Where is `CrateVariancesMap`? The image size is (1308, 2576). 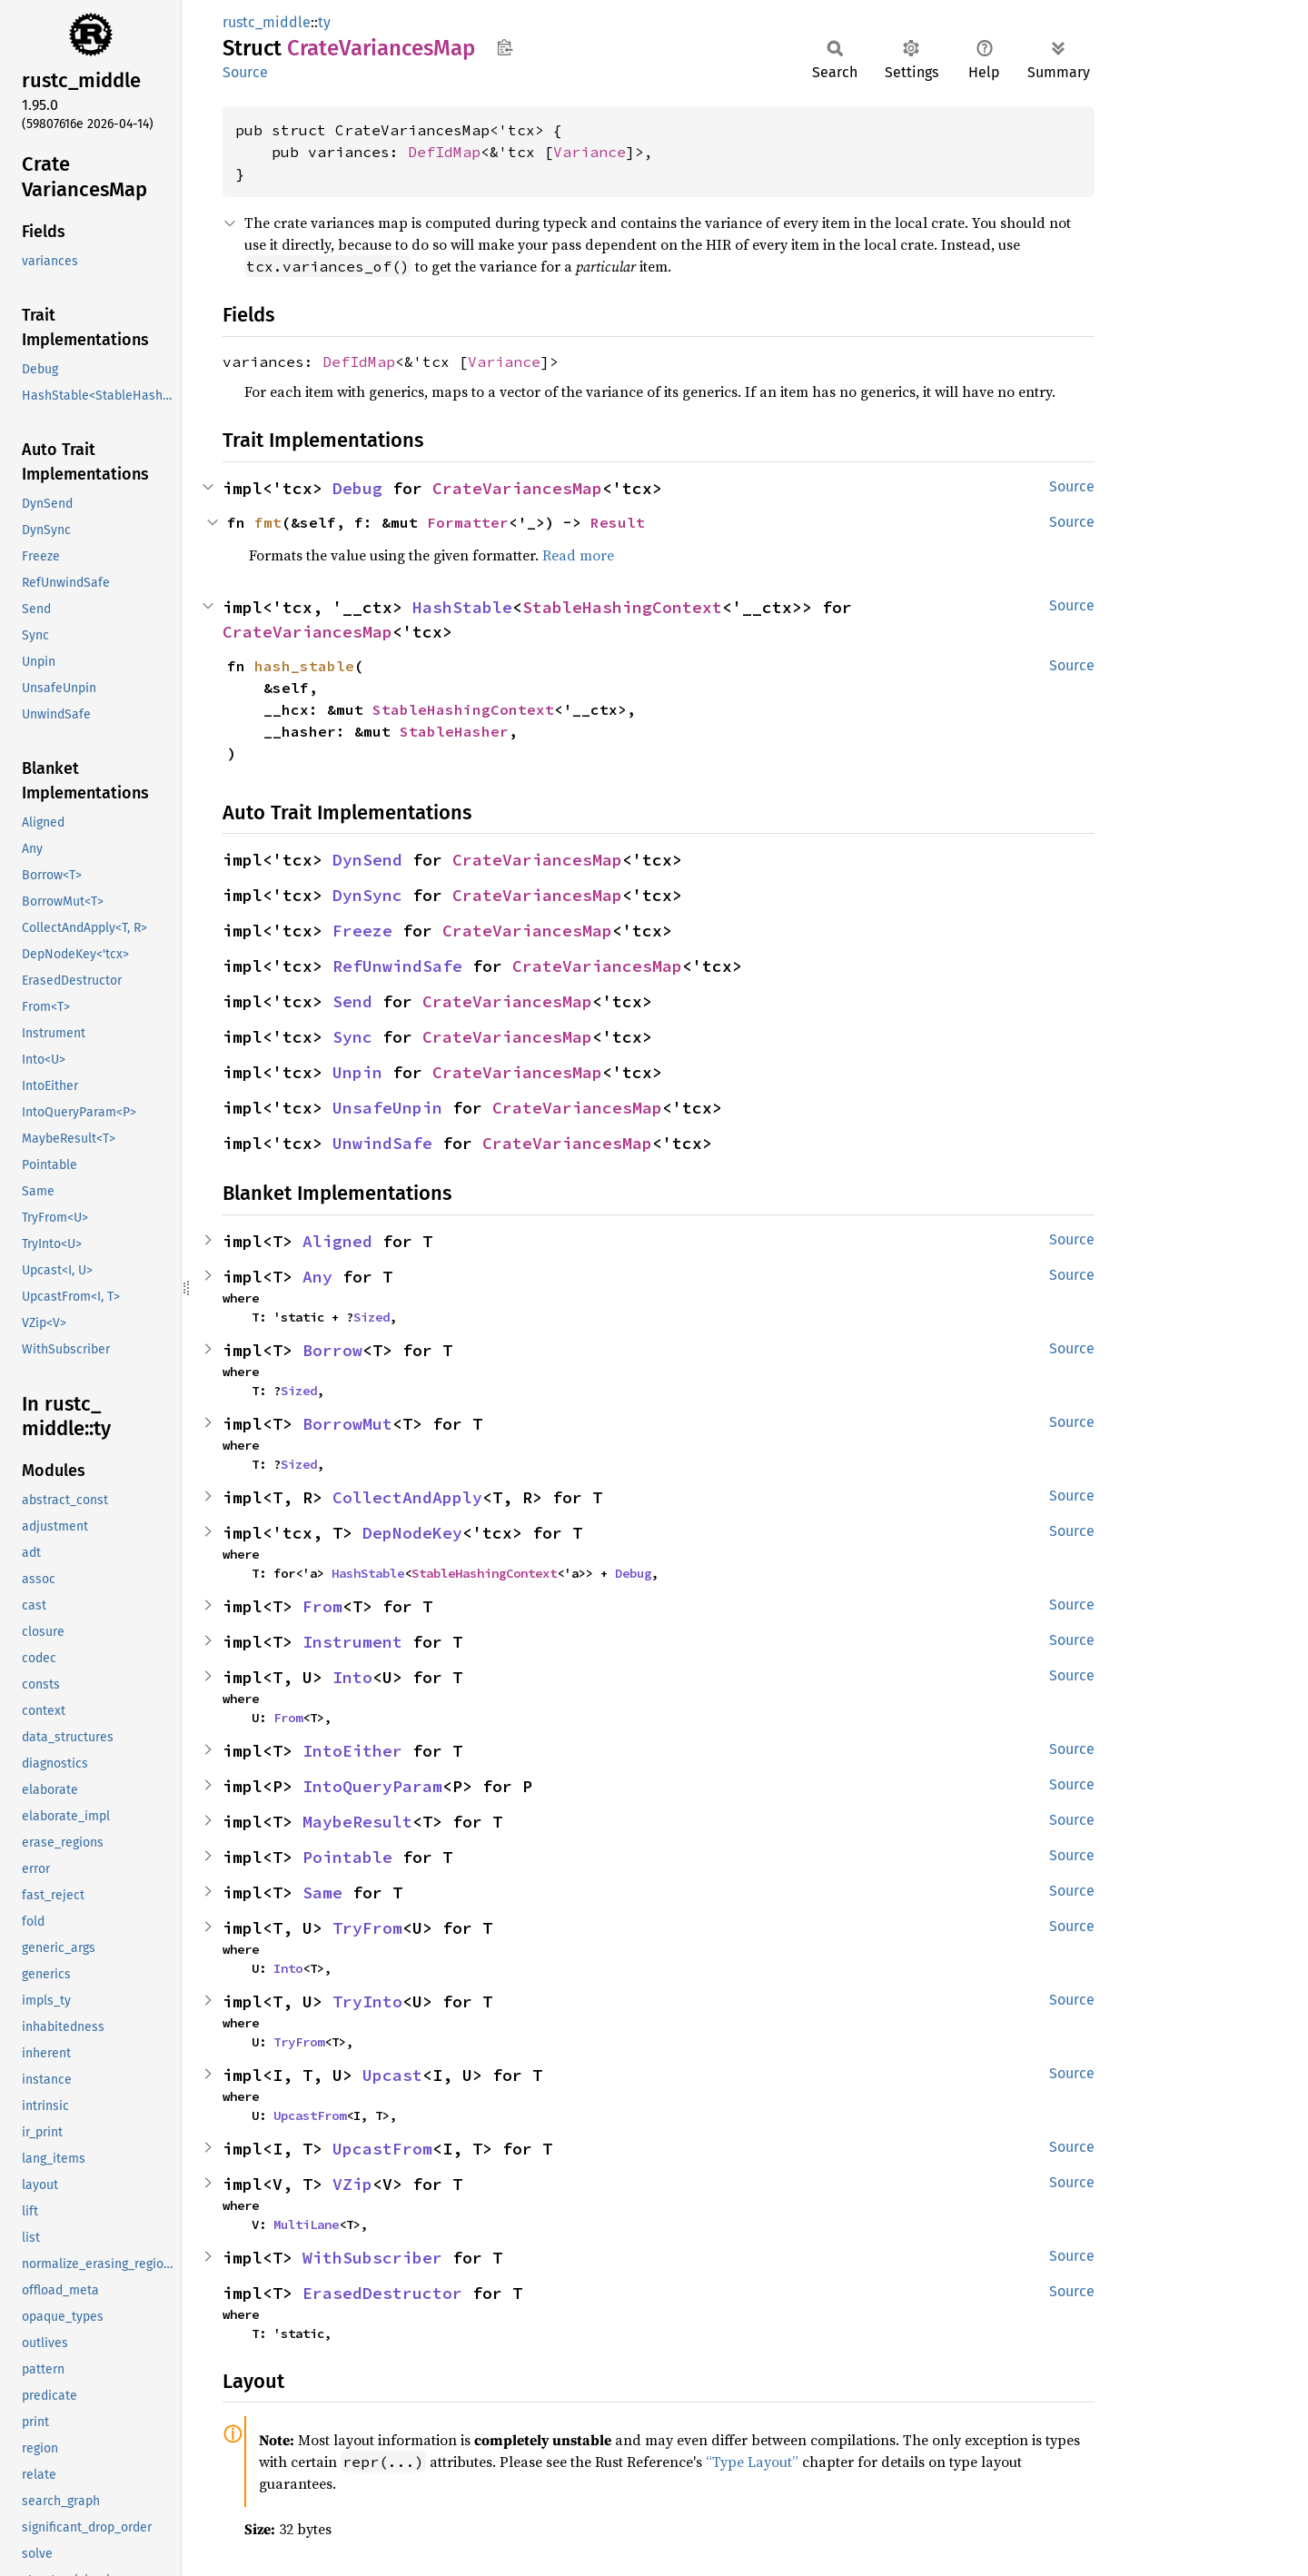
CrateVariancesMap is located at coordinates (517, 488).